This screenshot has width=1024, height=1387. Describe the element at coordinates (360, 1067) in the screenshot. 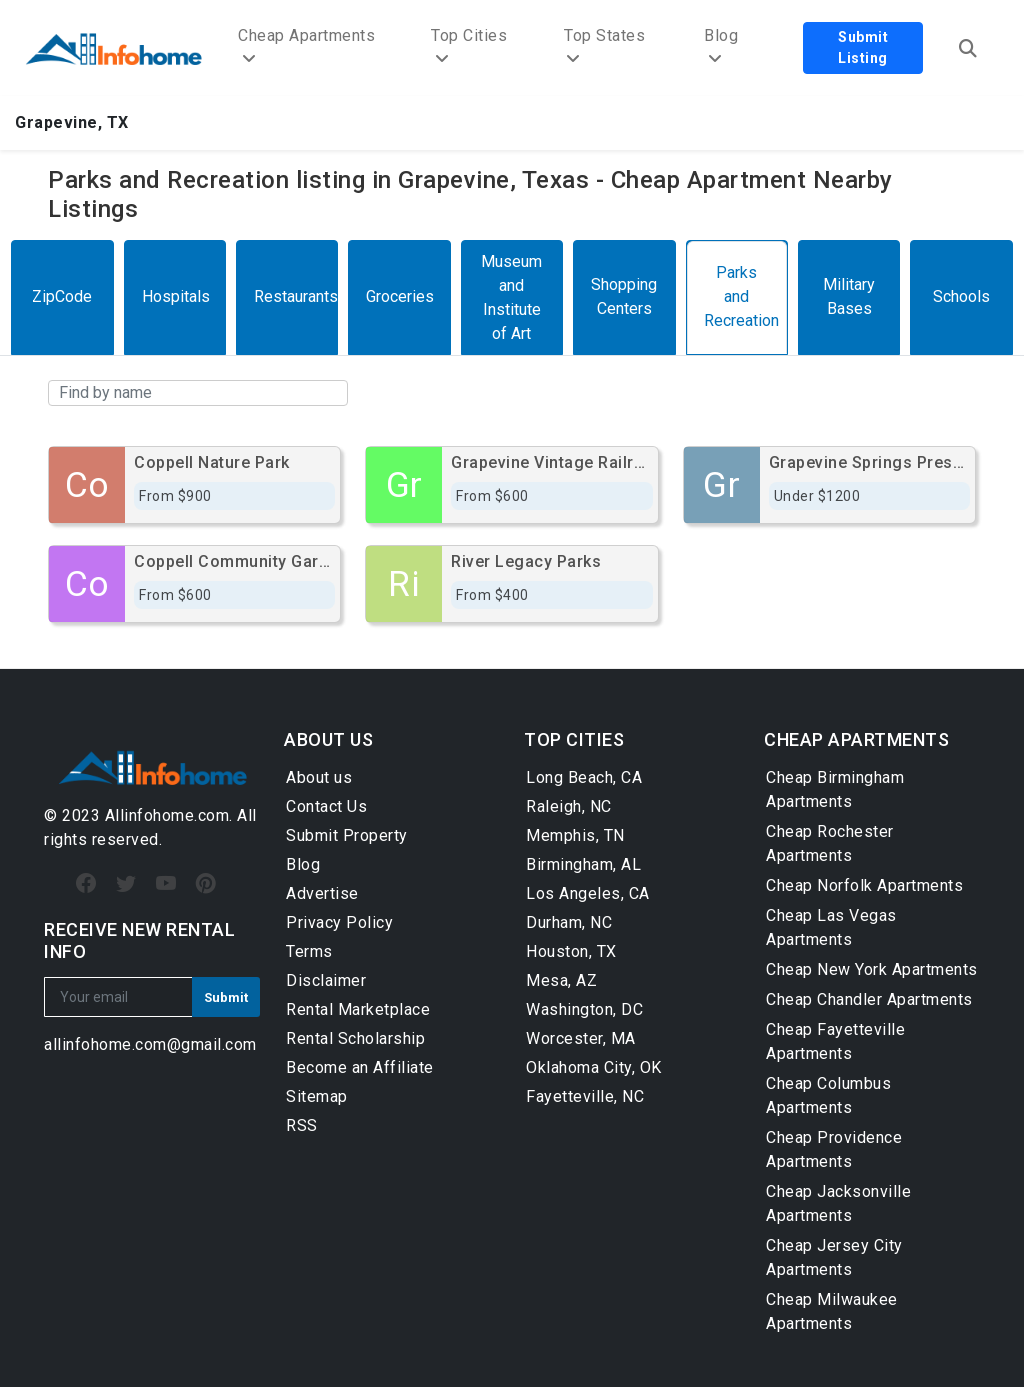

I see `Become an Affiliate` at that location.